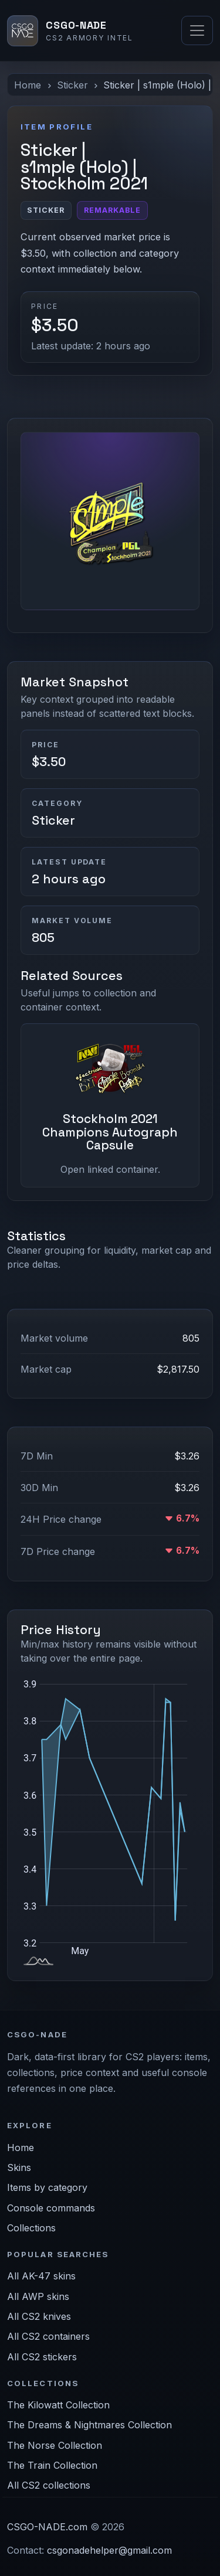 The width and height of the screenshot is (220, 2576). I want to click on Sticker, so click(72, 85).